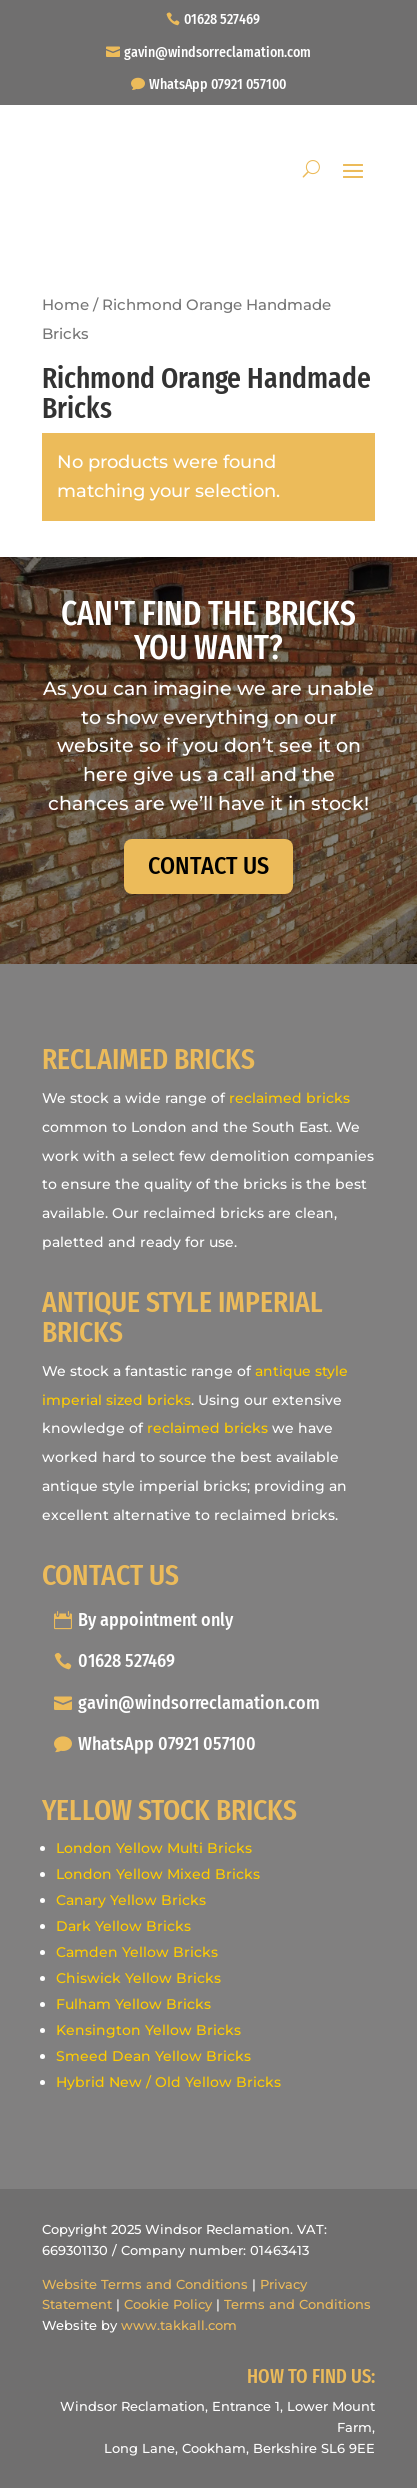 This screenshot has height=2488, width=417. What do you see at coordinates (65, 305) in the screenshot?
I see `Home` at bounding box center [65, 305].